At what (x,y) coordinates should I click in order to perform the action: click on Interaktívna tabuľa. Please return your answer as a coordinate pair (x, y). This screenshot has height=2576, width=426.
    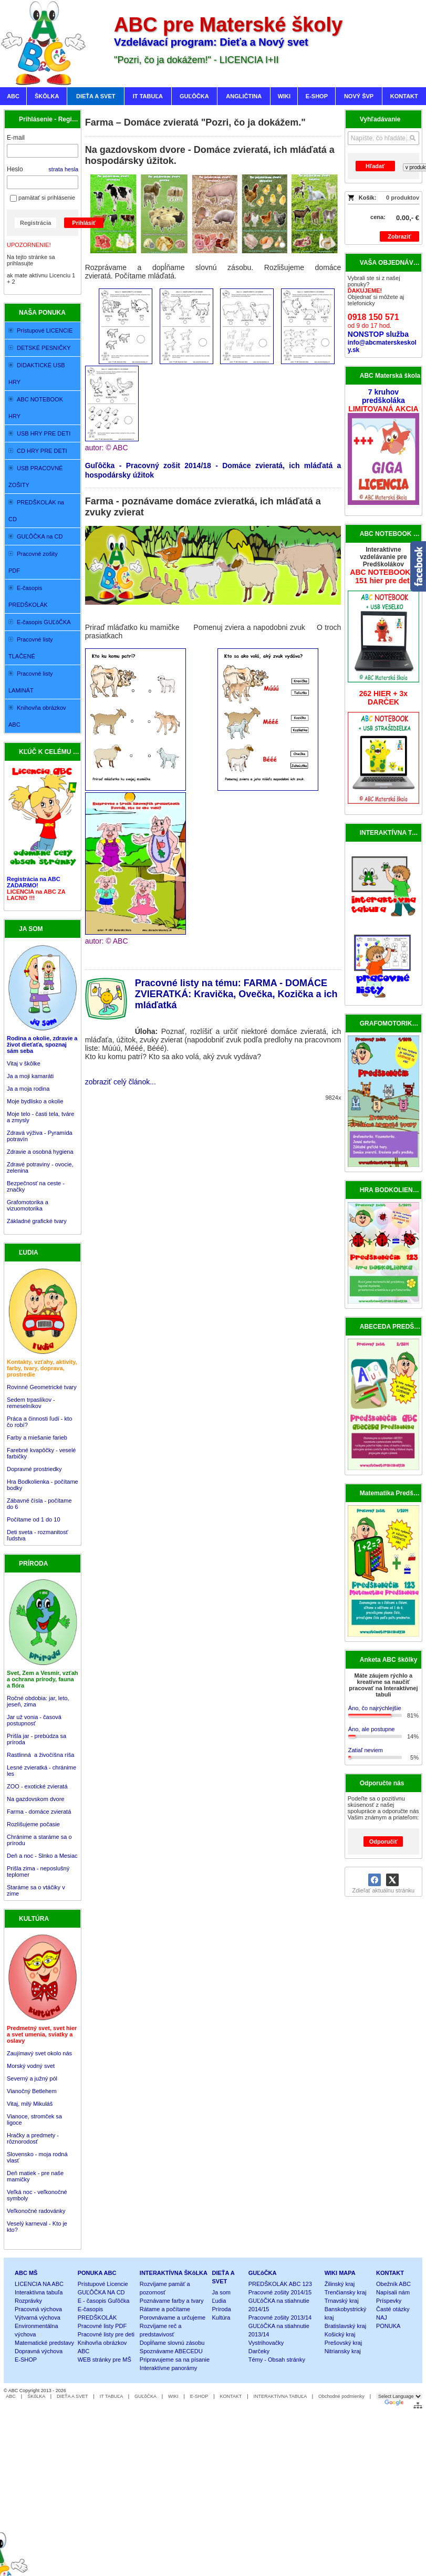
    Looking at the image, I should click on (39, 2292).